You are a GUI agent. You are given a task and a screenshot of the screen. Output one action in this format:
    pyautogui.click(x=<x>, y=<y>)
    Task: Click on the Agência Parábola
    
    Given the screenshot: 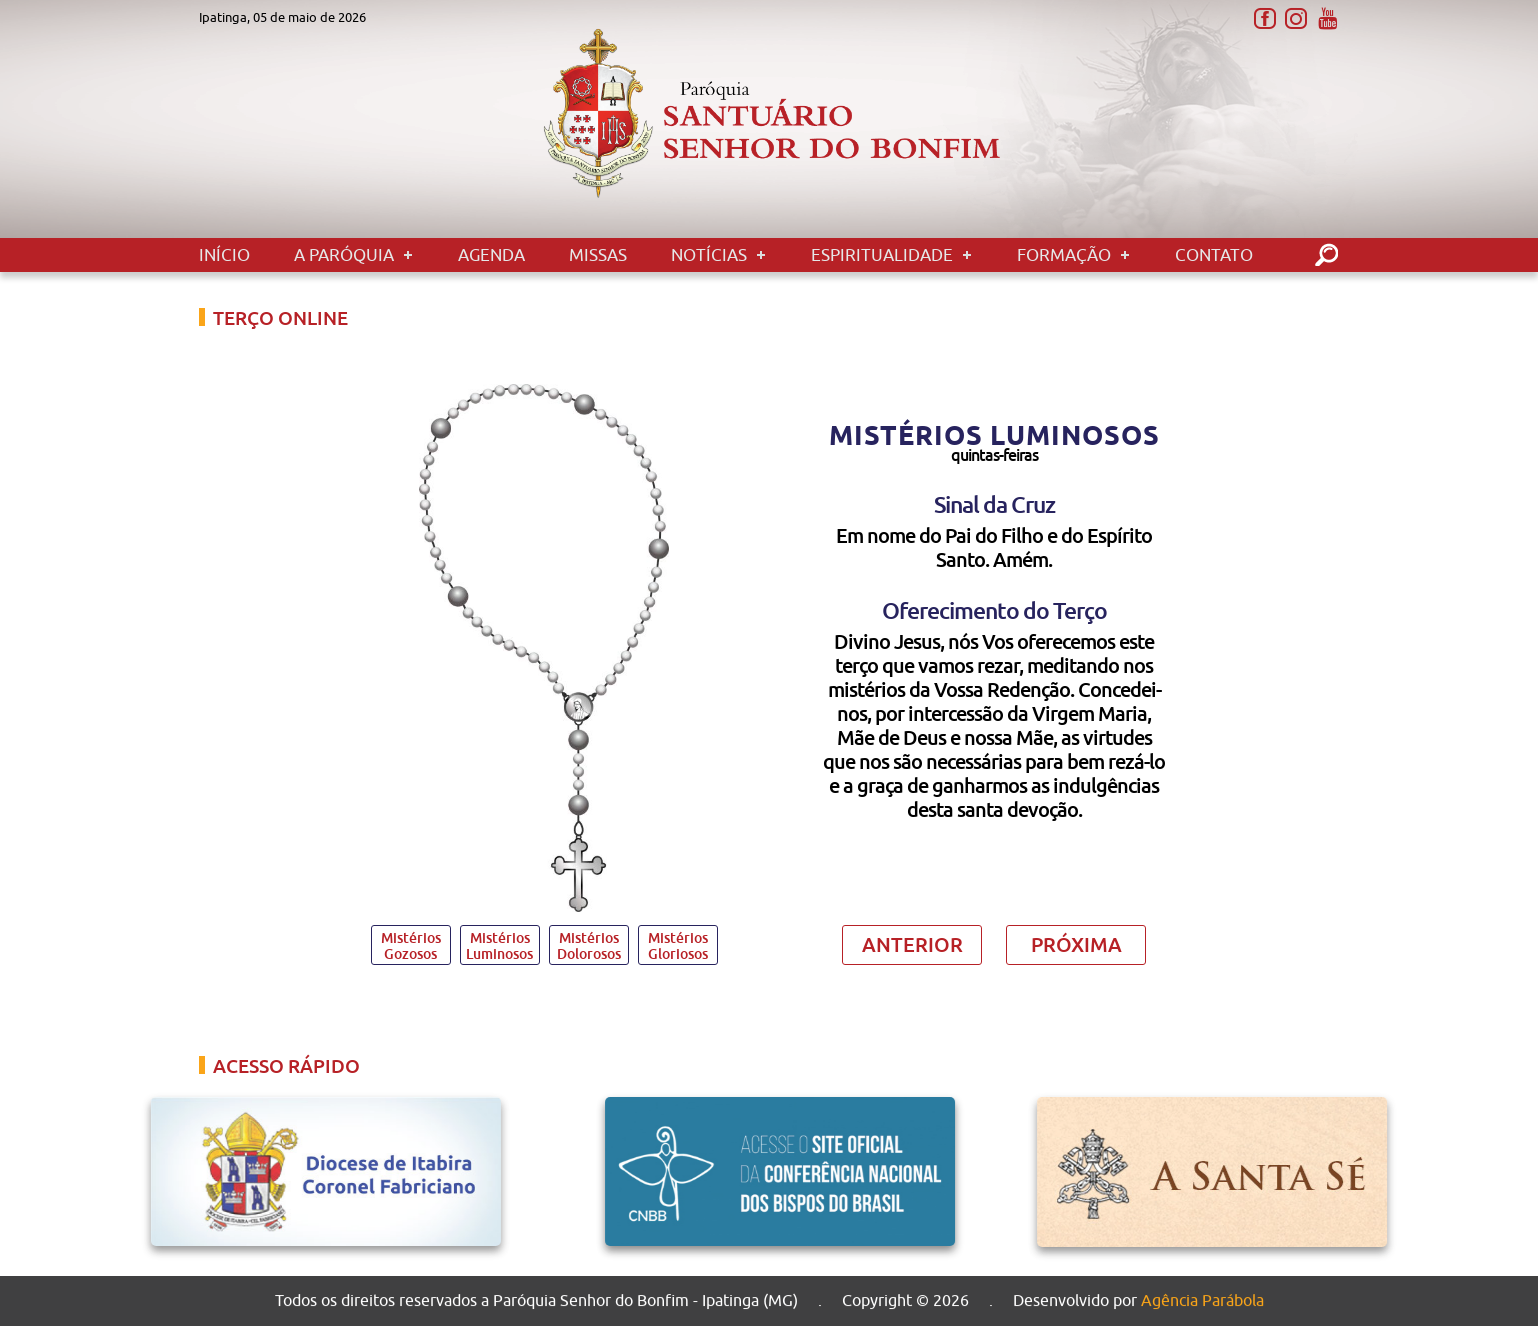 What is the action you would take?
    pyautogui.click(x=1202, y=1301)
    